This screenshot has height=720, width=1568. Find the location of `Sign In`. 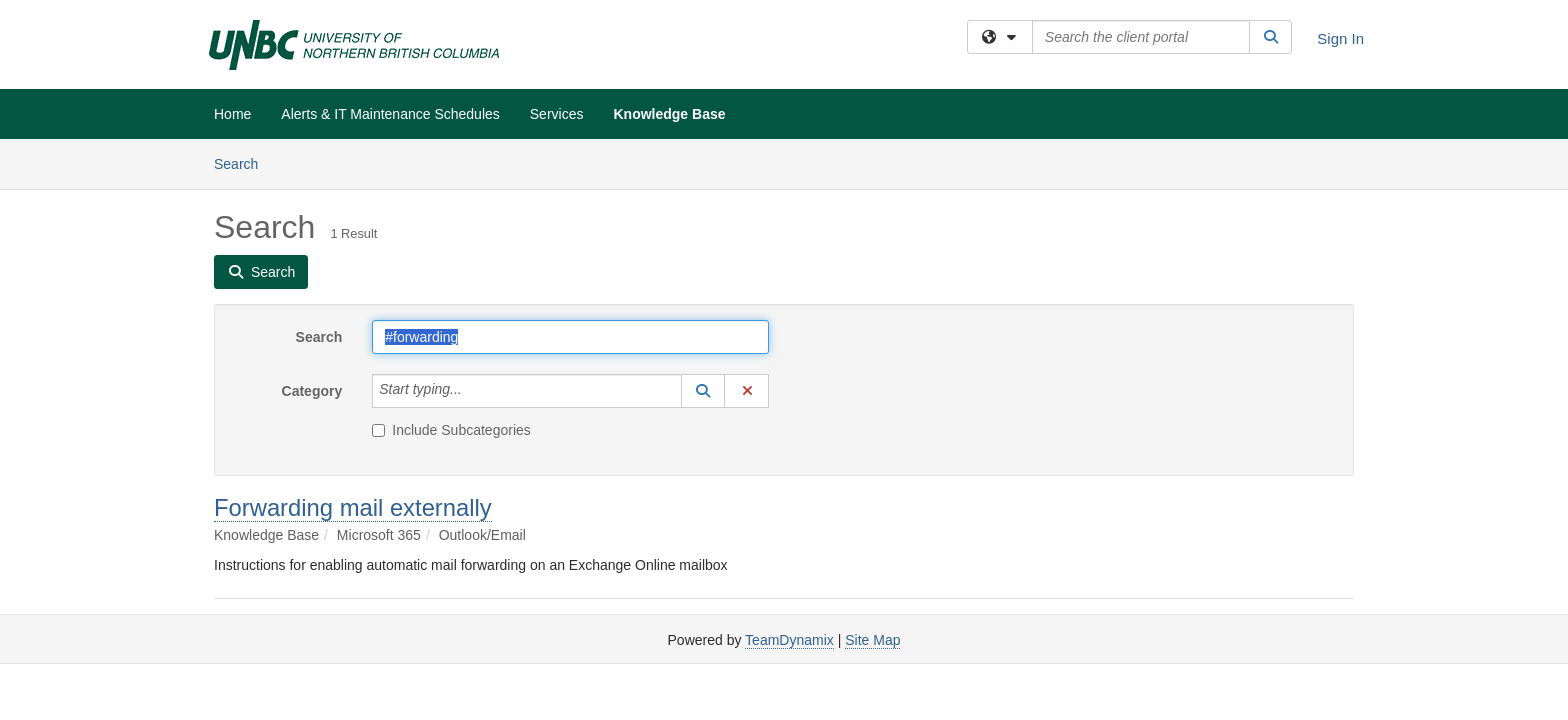

Sign In is located at coordinates (1340, 38).